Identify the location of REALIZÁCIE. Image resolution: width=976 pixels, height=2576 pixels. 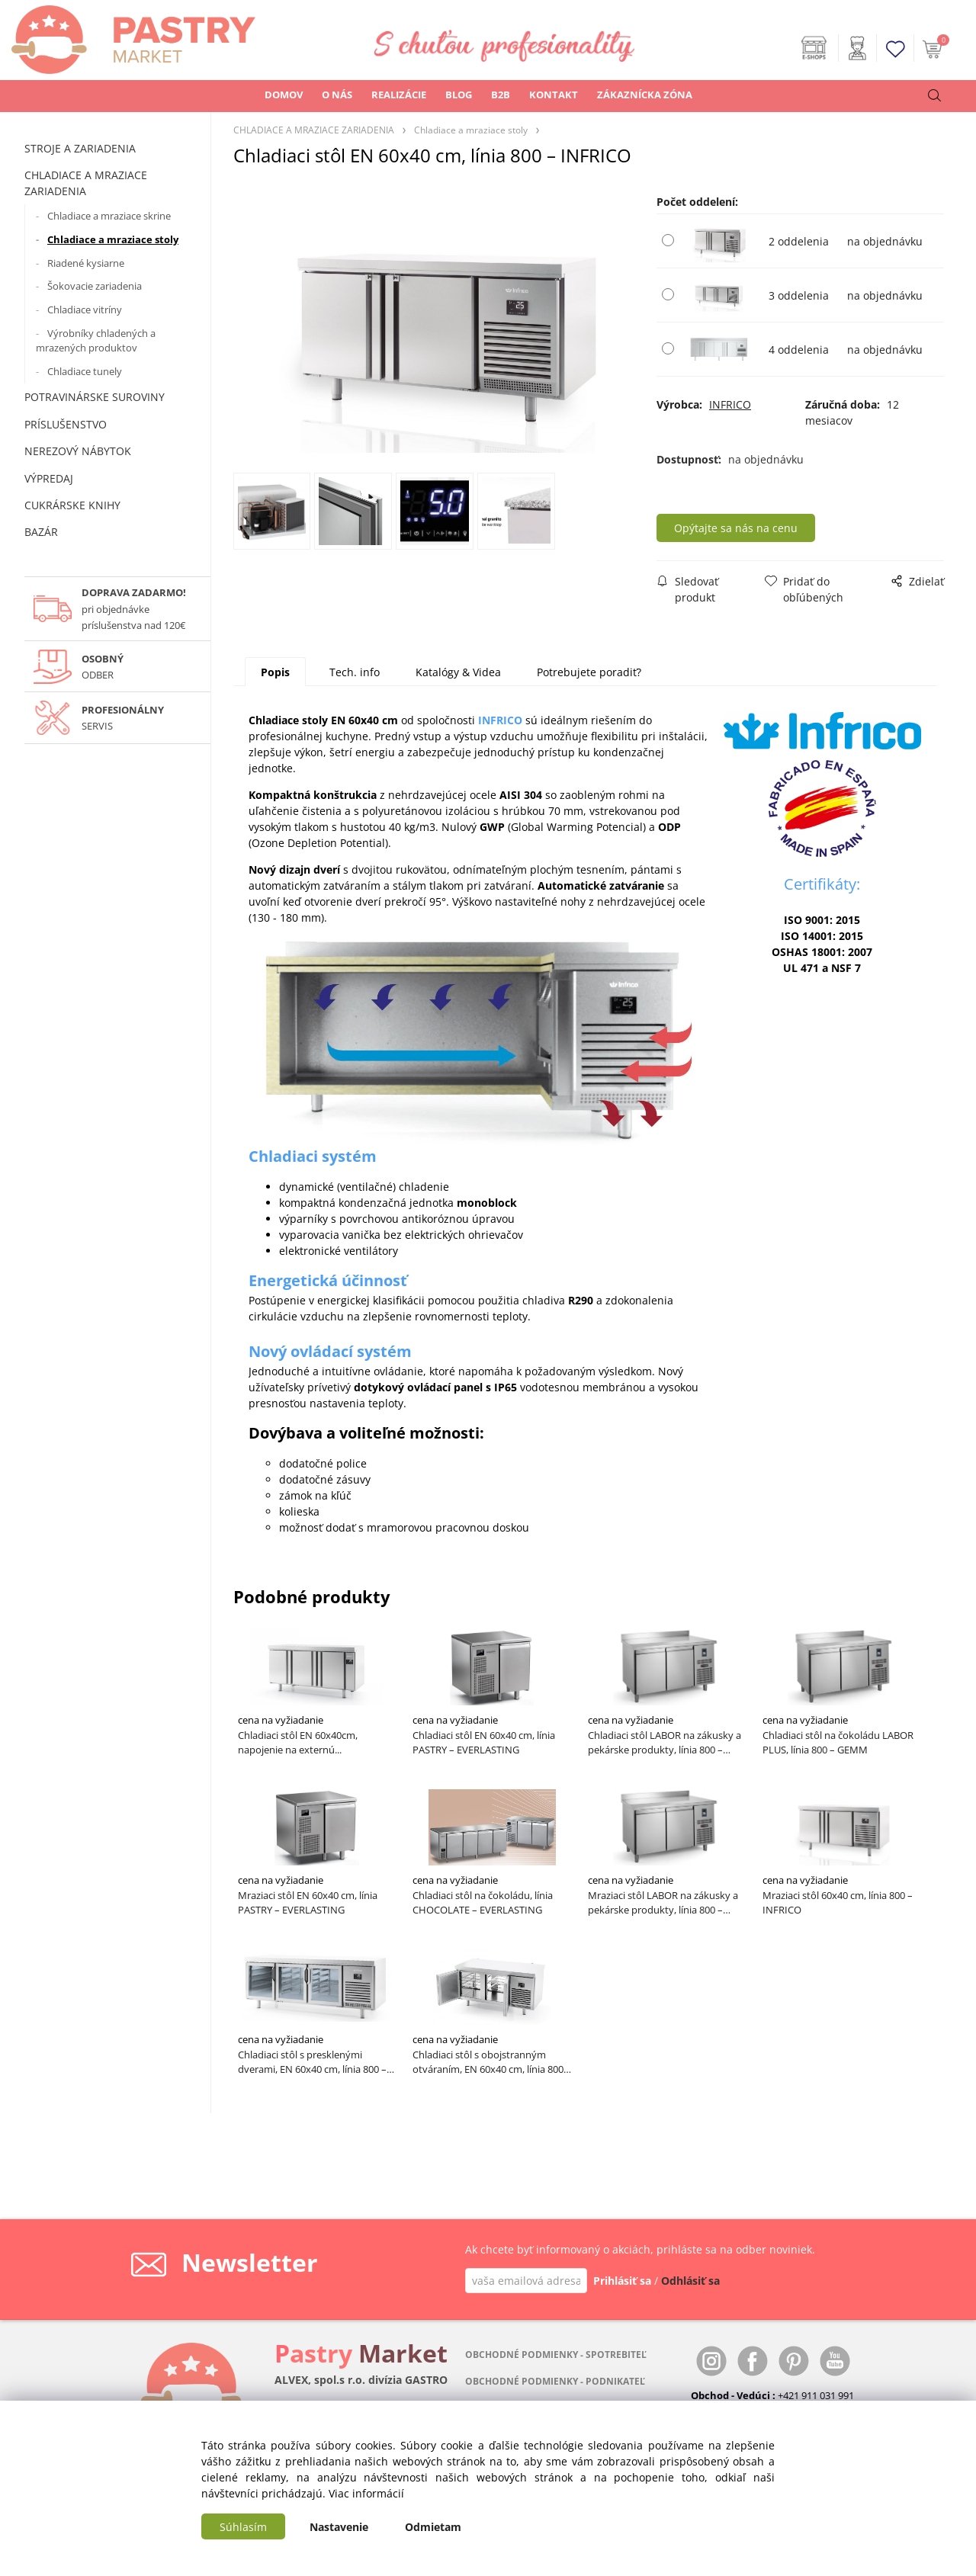
(398, 94).